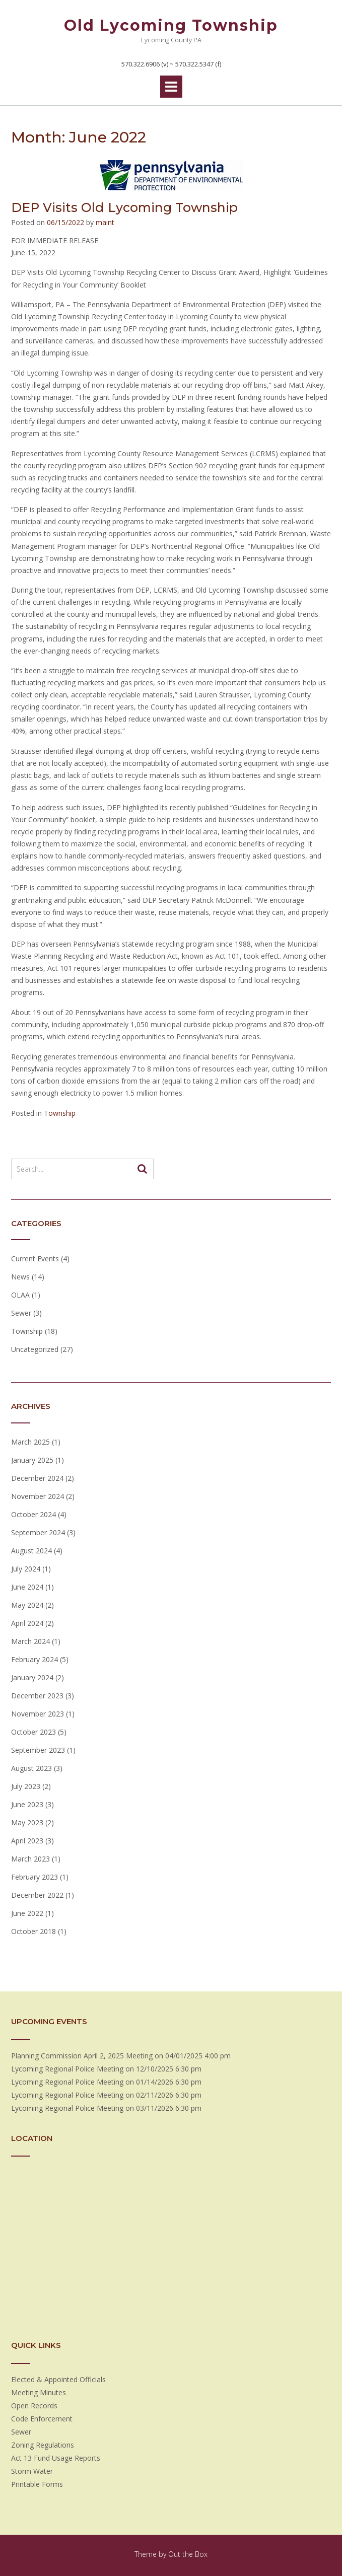  What do you see at coordinates (32, 2471) in the screenshot?
I see `Storm Water` at bounding box center [32, 2471].